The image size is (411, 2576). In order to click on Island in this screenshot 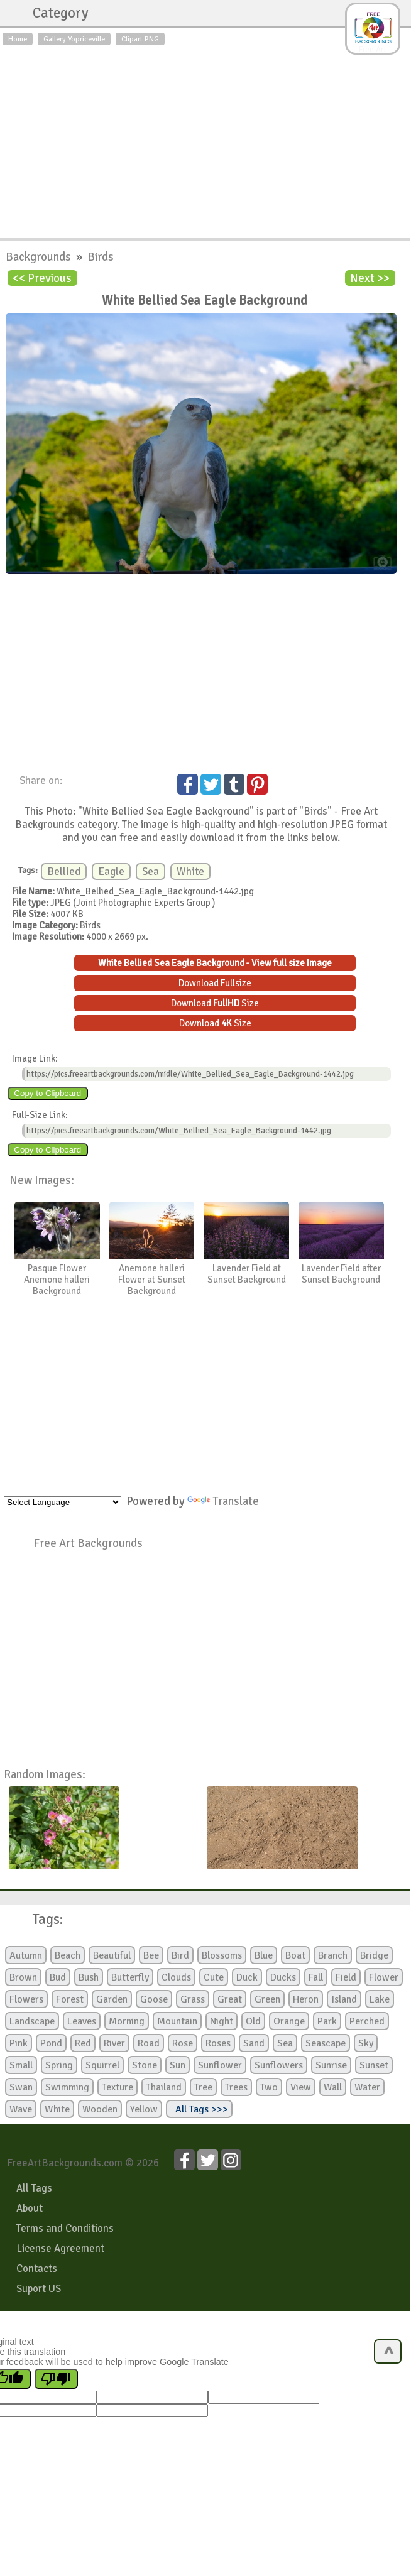, I will do `click(344, 1999)`.